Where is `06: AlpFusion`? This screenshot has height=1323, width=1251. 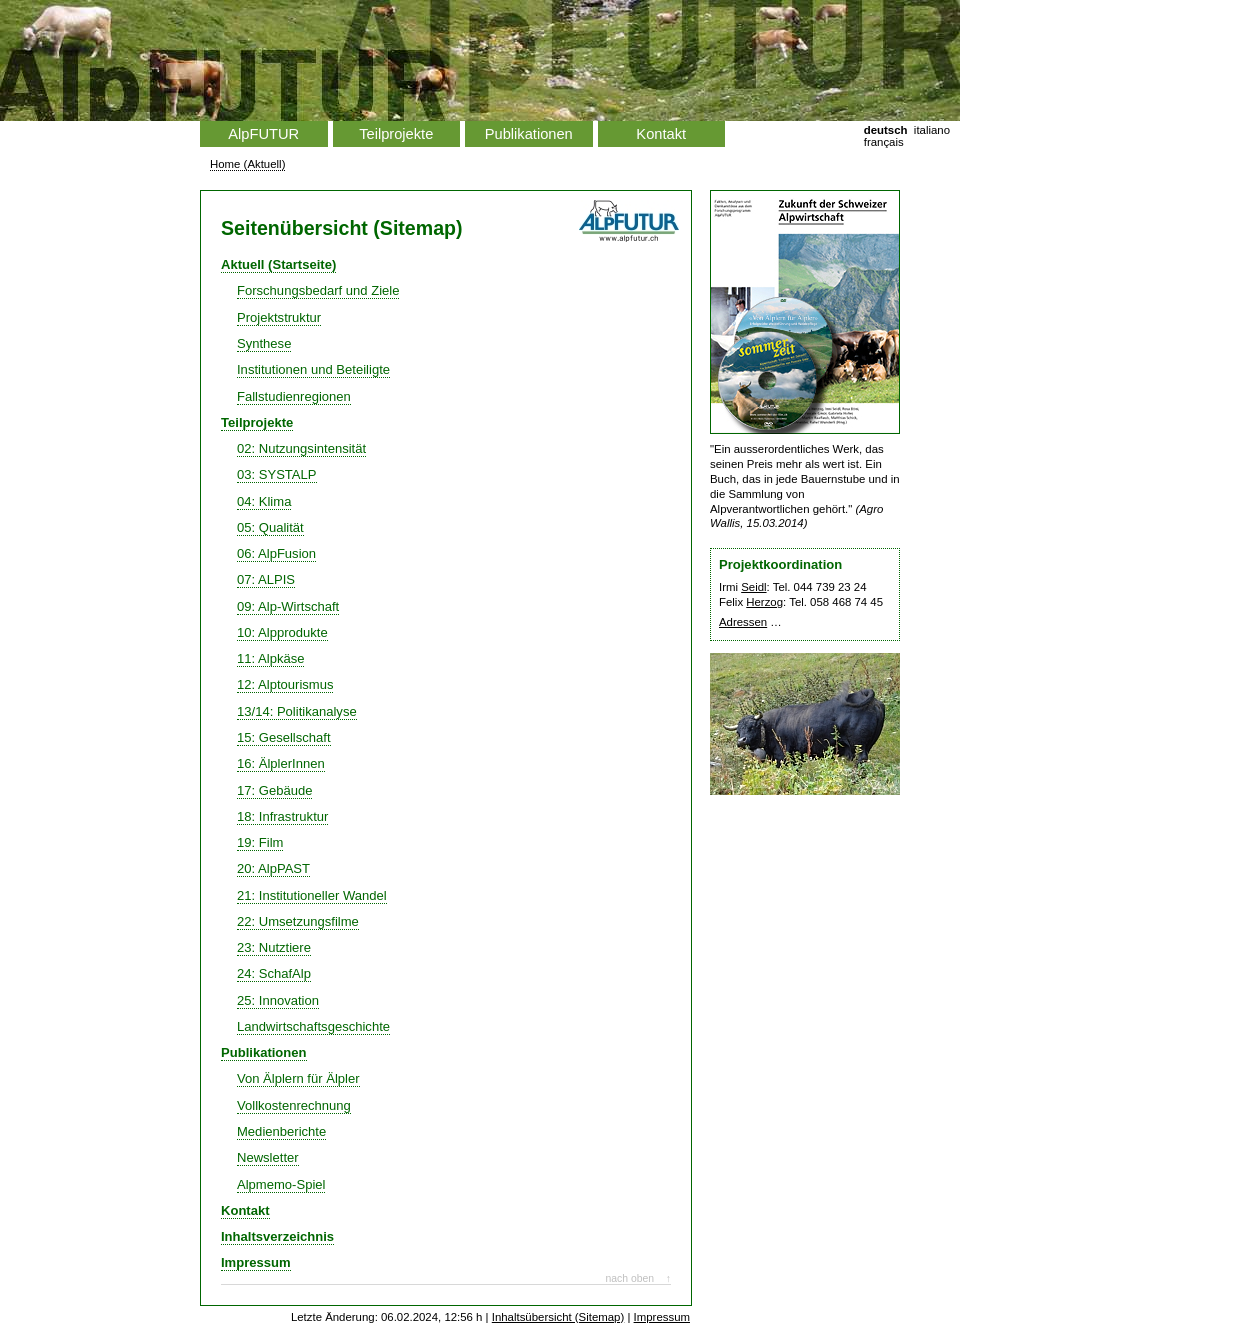 06: AlpFusion is located at coordinates (276, 553).